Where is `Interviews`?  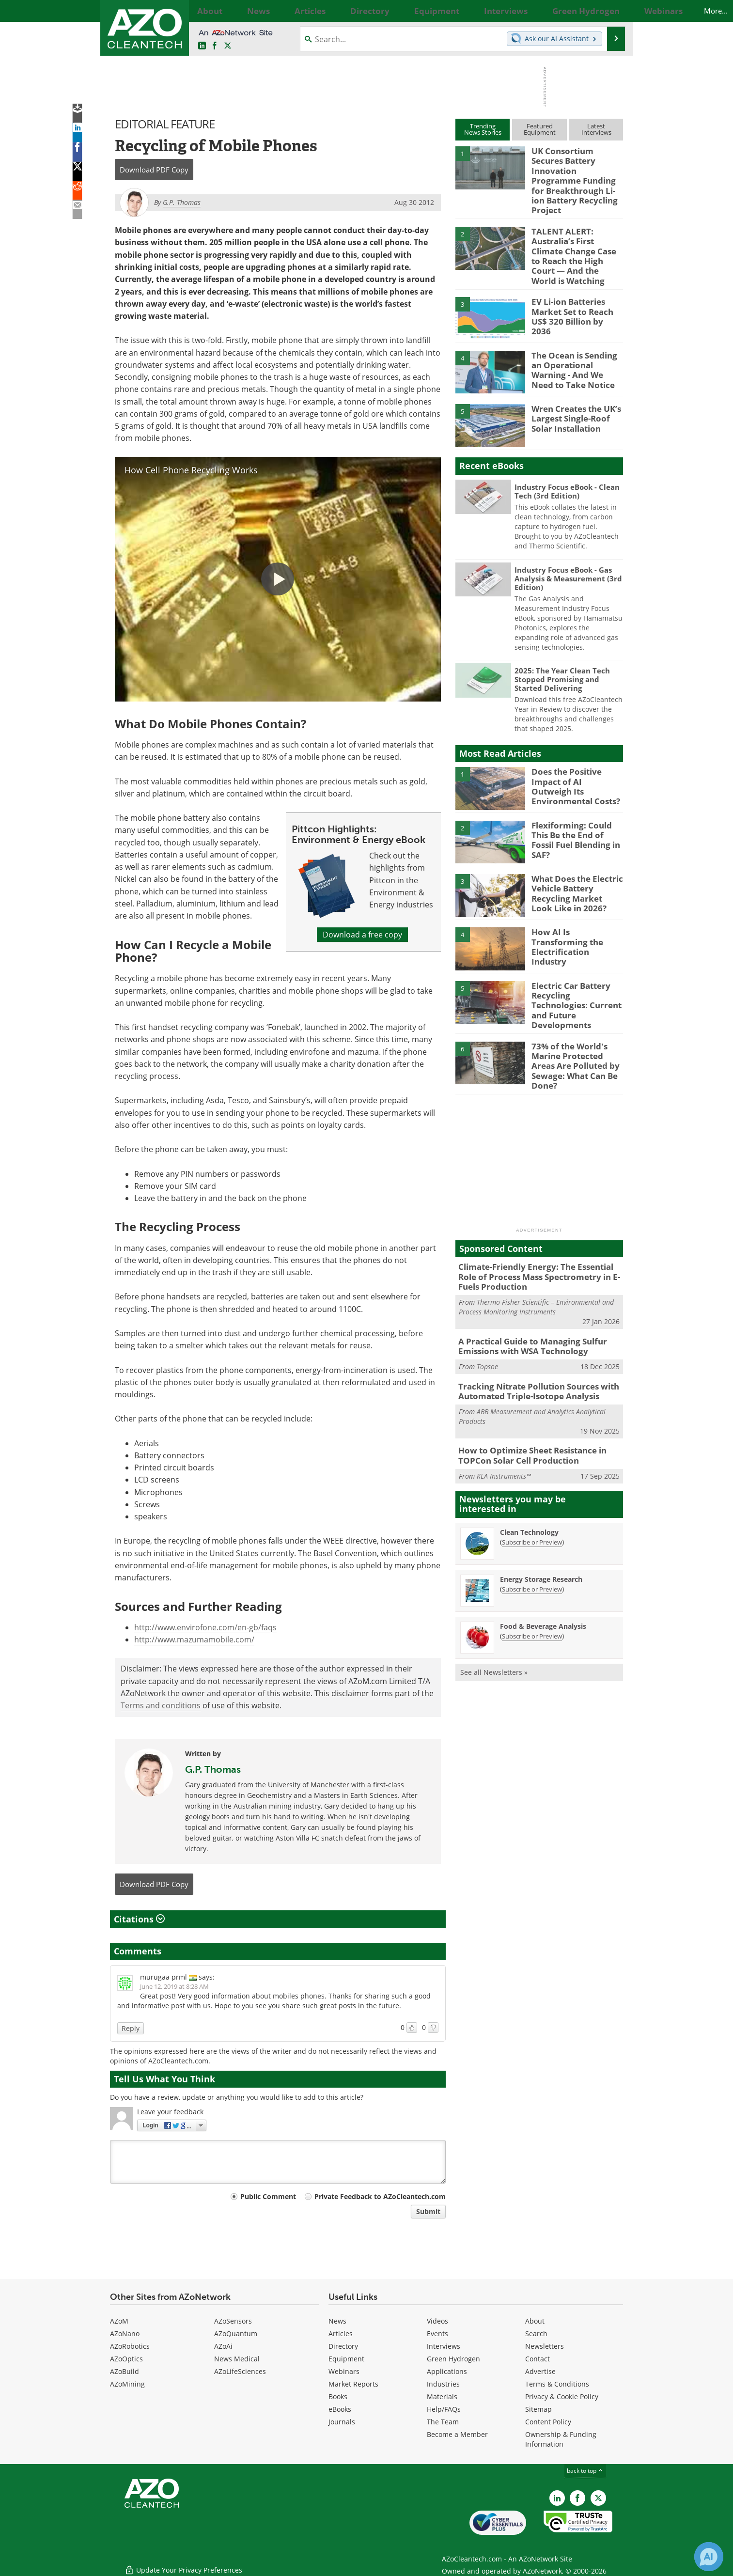
Interviews is located at coordinates (443, 2346).